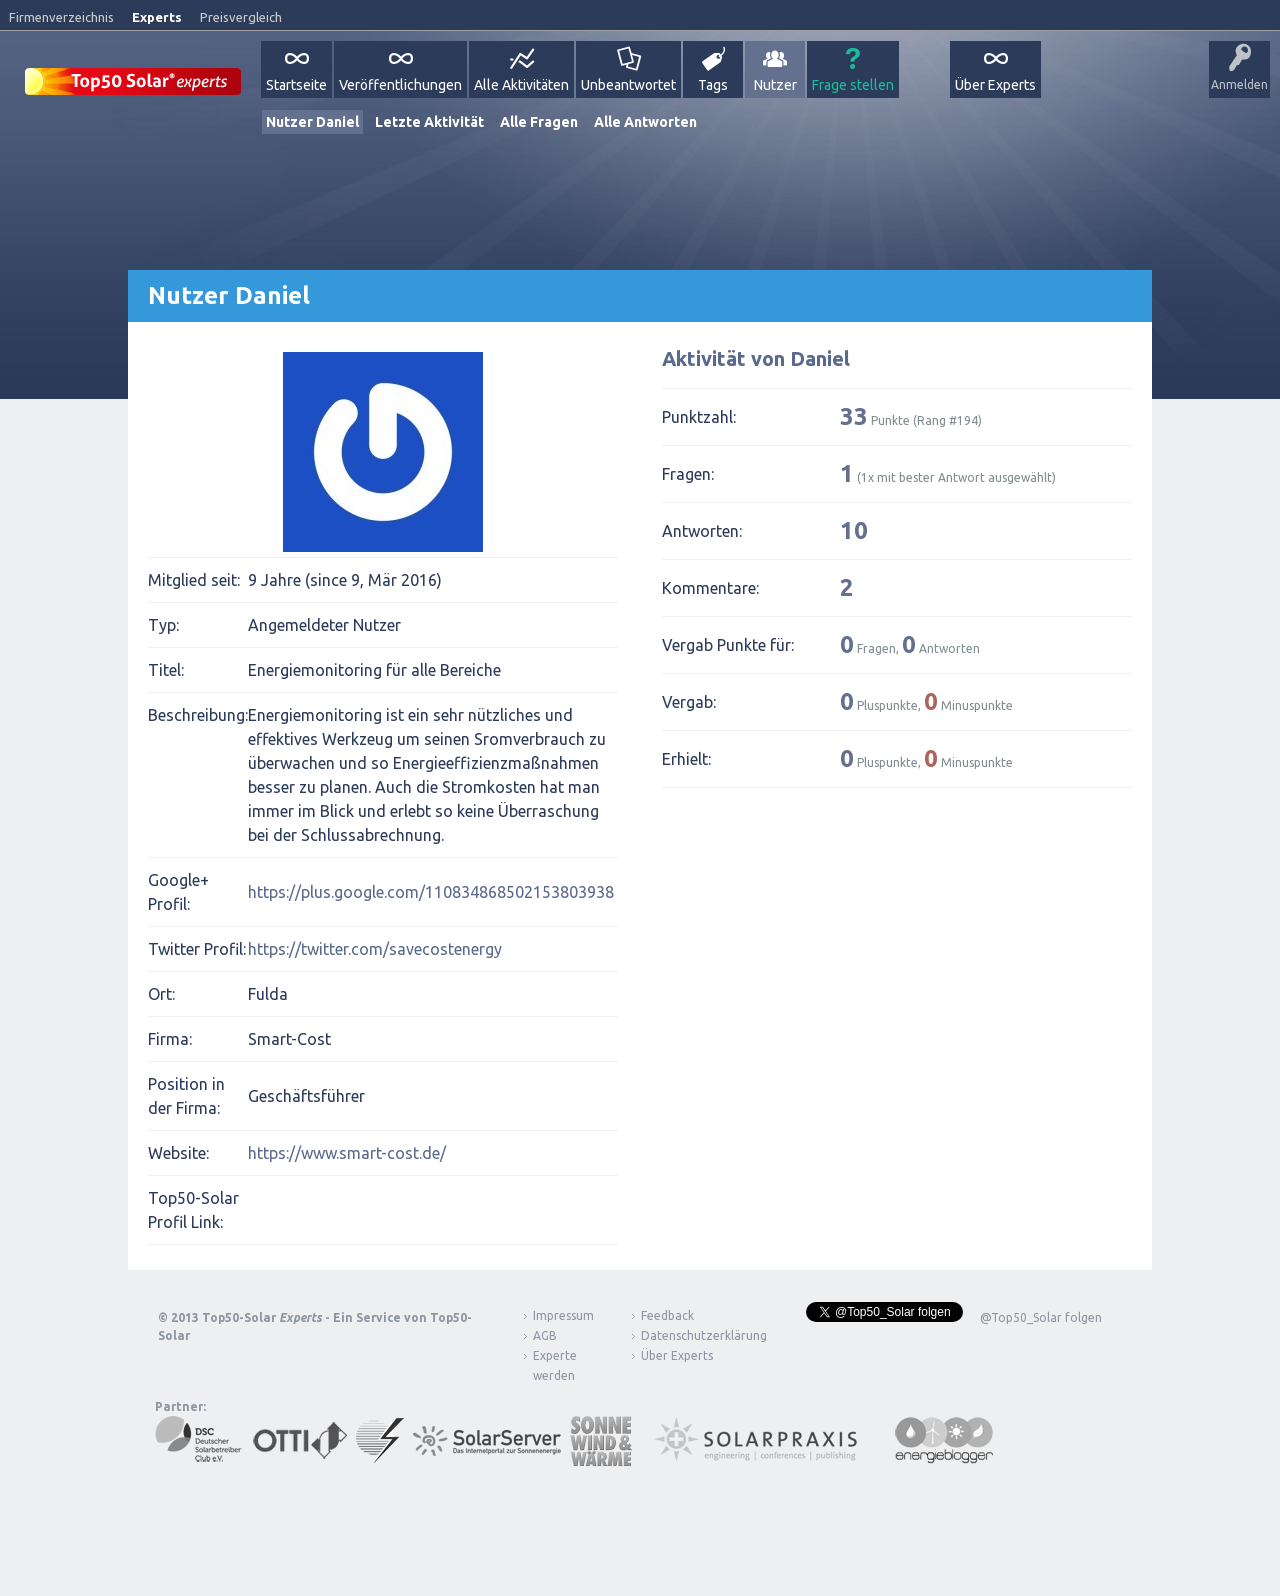 The width and height of the screenshot is (1280, 1596). What do you see at coordinates (555, 1365) in the screenshot?
I see `Experte werden` at bounding box center [555, 1365].